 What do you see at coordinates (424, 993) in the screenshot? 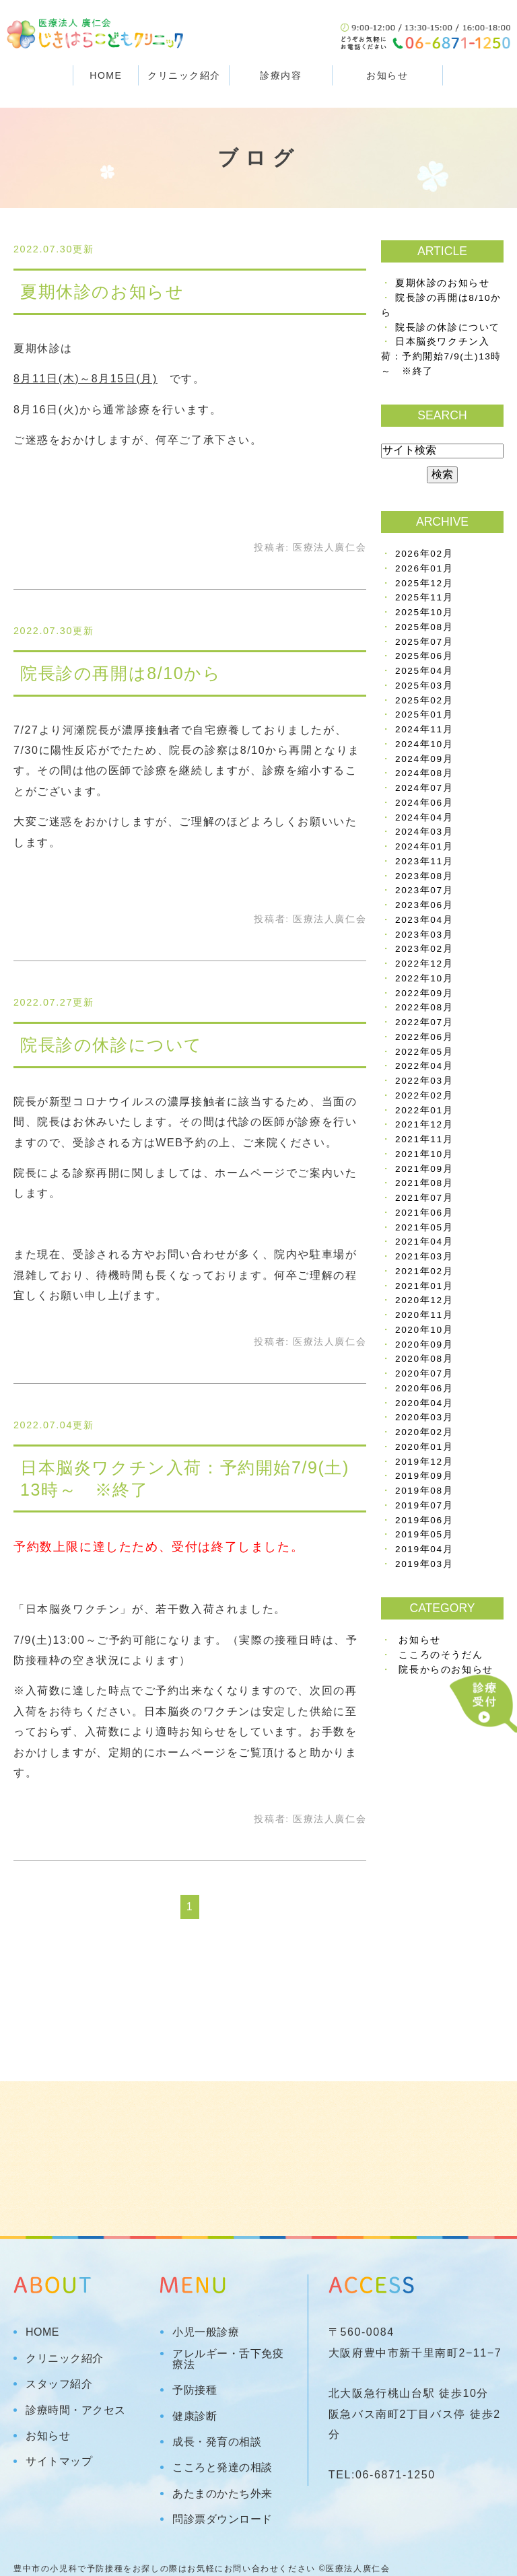
I see `2022年09月` at bounding box center [424, 993].